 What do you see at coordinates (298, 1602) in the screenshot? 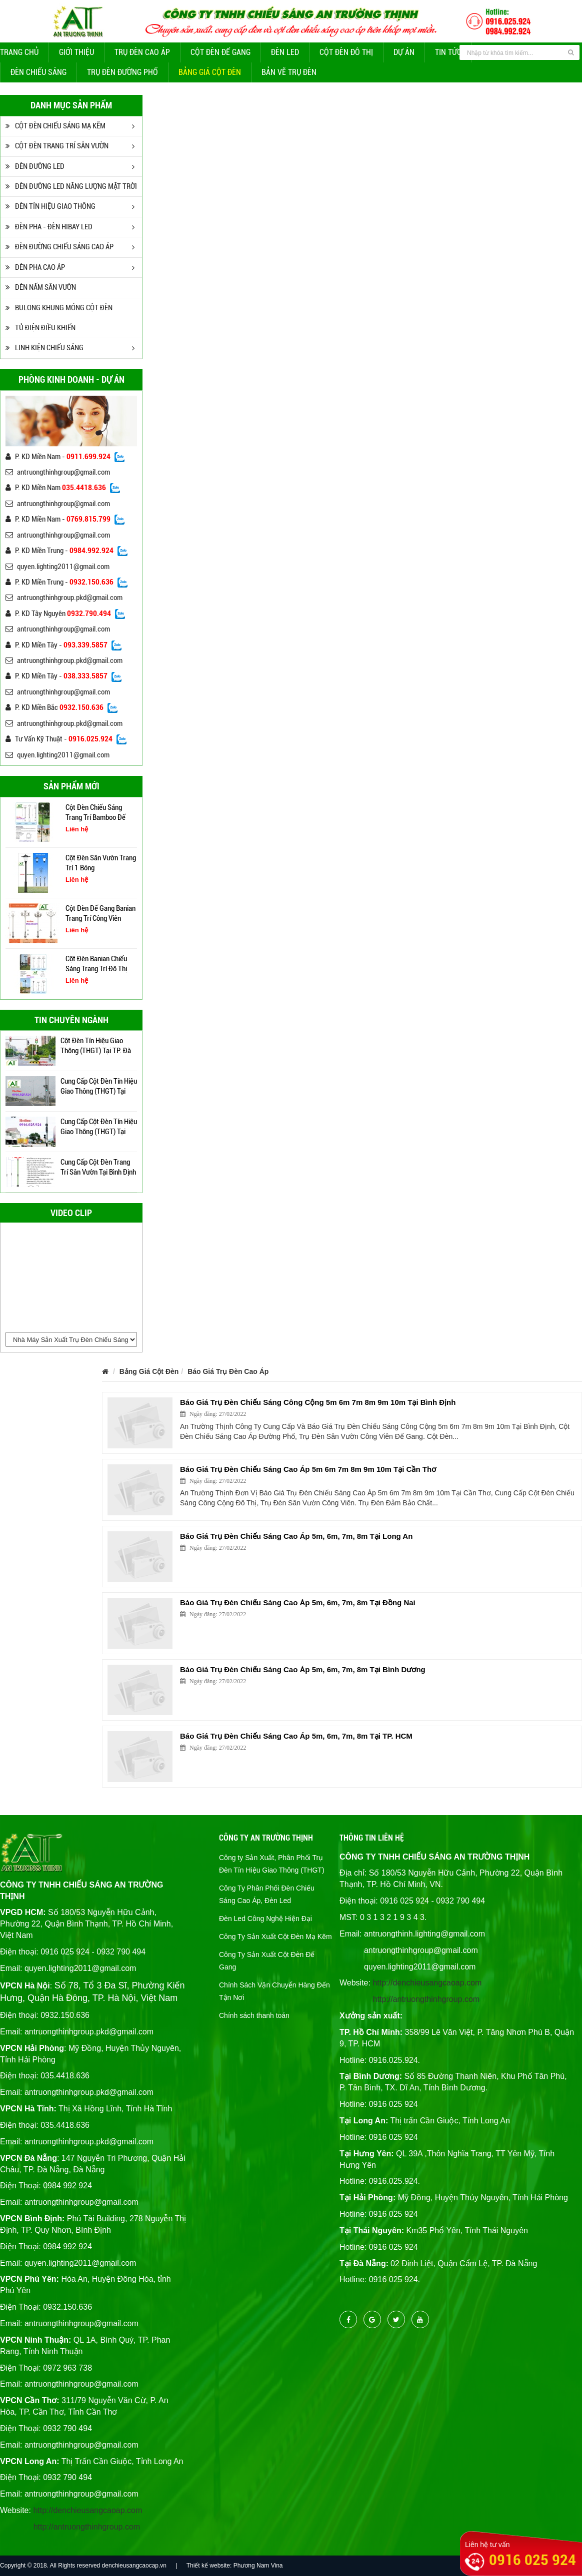
I see `Báo Giá Trụ Đèn Chiếu Sáng Cao Áp 5m, 6m, 7m, 8m Tại Đồng Nai` at bounding box center [298, 1602].